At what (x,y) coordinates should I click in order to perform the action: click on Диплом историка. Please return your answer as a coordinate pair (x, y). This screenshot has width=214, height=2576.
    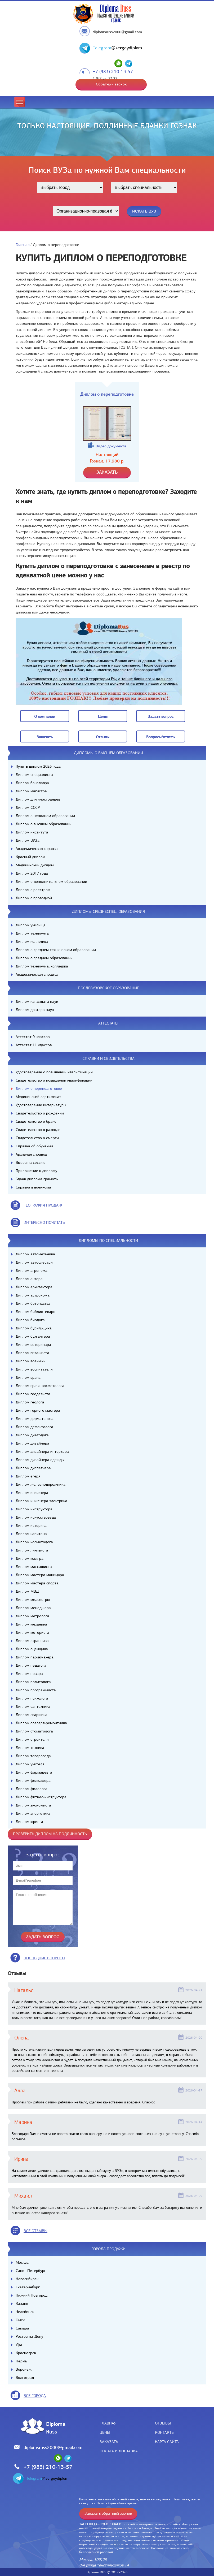
    Looking at the image, I should click on (31, 1525).